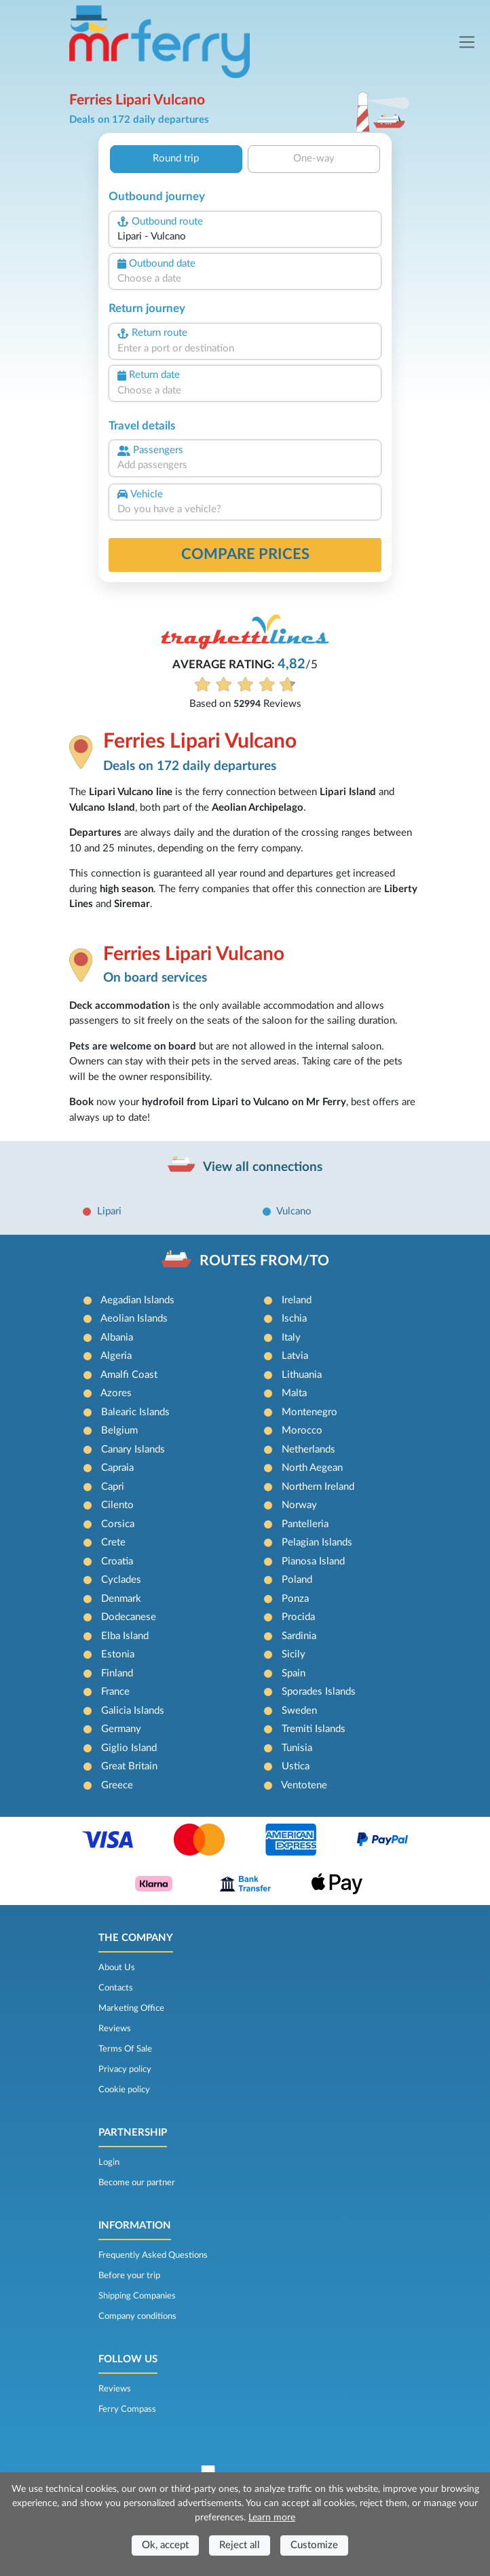 This screenshot has width=490, height=2576. What do you see at coordinates (125, 1636) in the screenshot?
I see `Elba Island` at bounding box center [125, 1636].